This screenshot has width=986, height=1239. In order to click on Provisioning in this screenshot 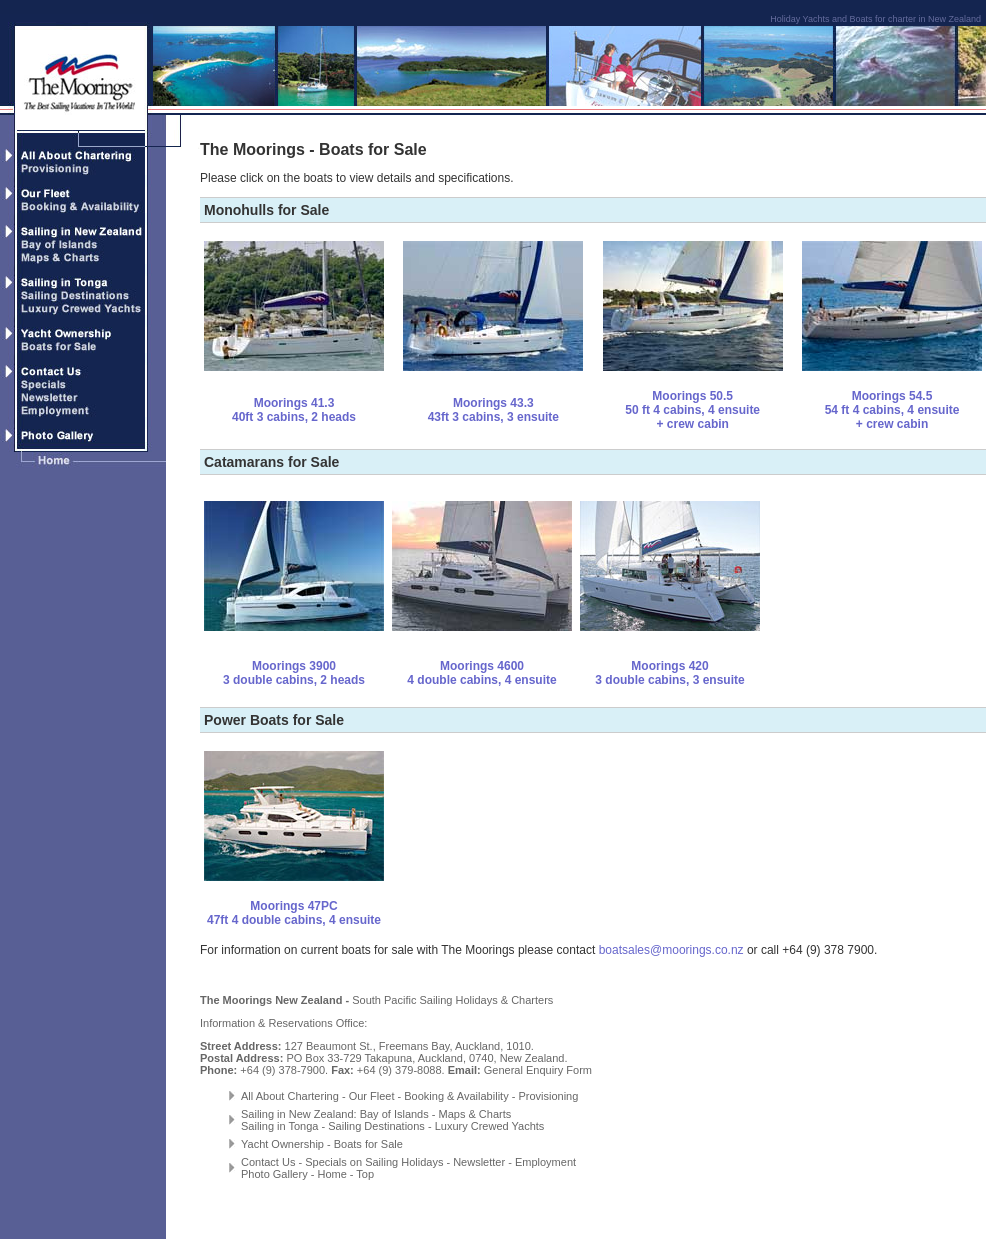, I will do `click(548, 1096)`.